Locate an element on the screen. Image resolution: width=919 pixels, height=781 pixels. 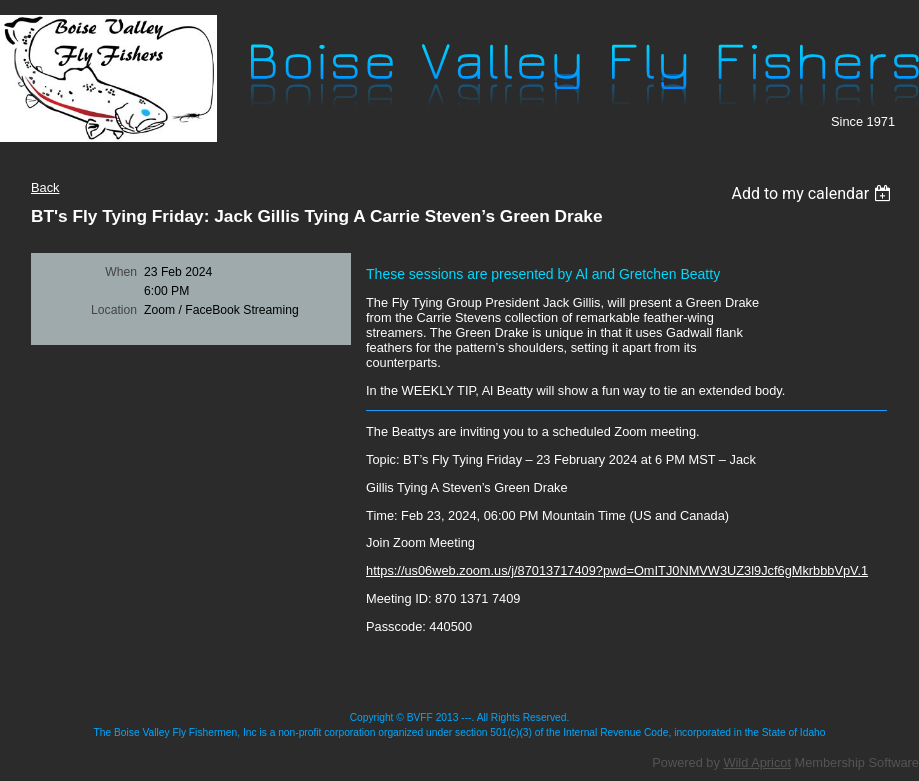
Back is located at coordinates (45, 187).